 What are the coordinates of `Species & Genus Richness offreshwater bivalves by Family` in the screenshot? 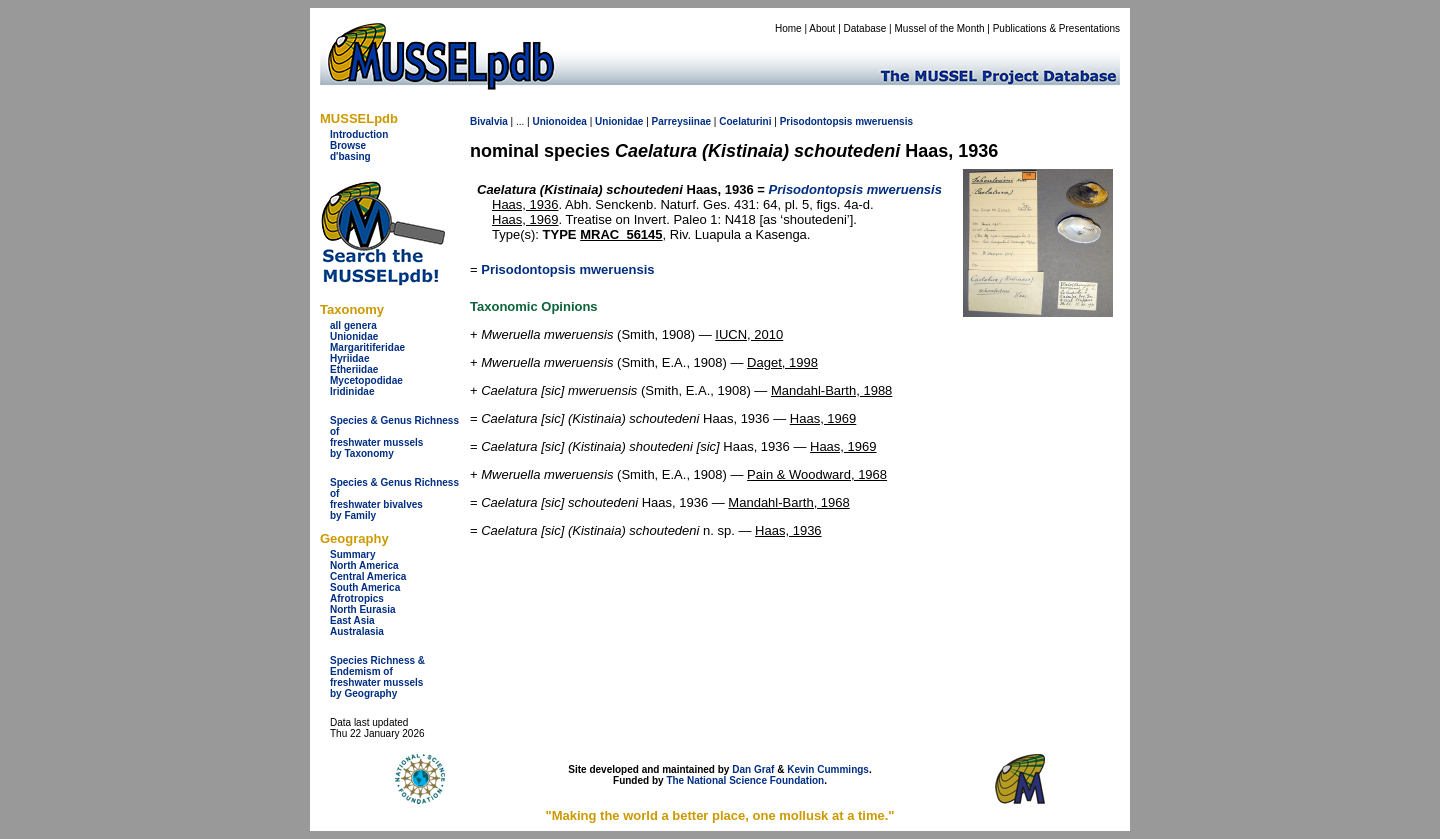 It's located at (394, 499).